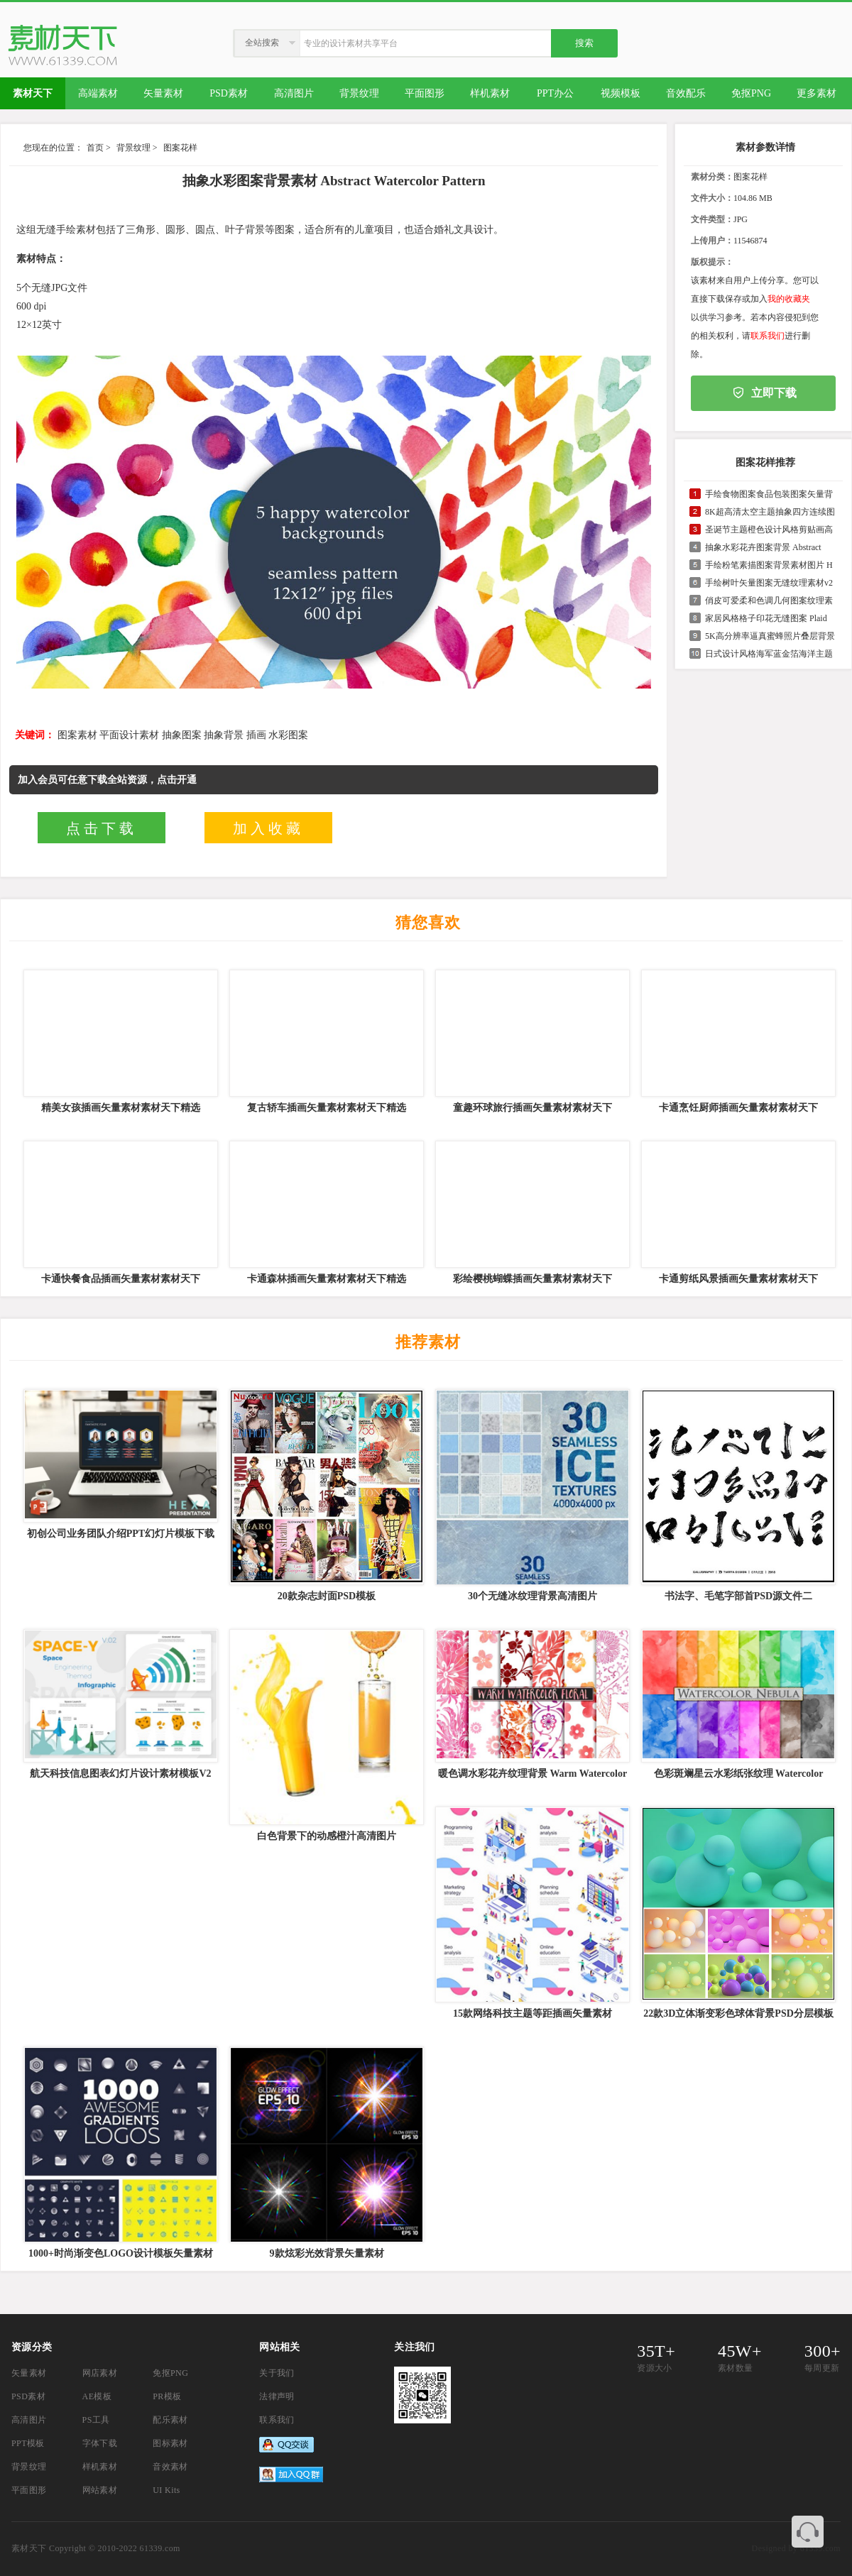 This screenshot has height=2576, width=852. I want to click on 家居风格格子印花无缝图案 Plaid, so click(766, 618).